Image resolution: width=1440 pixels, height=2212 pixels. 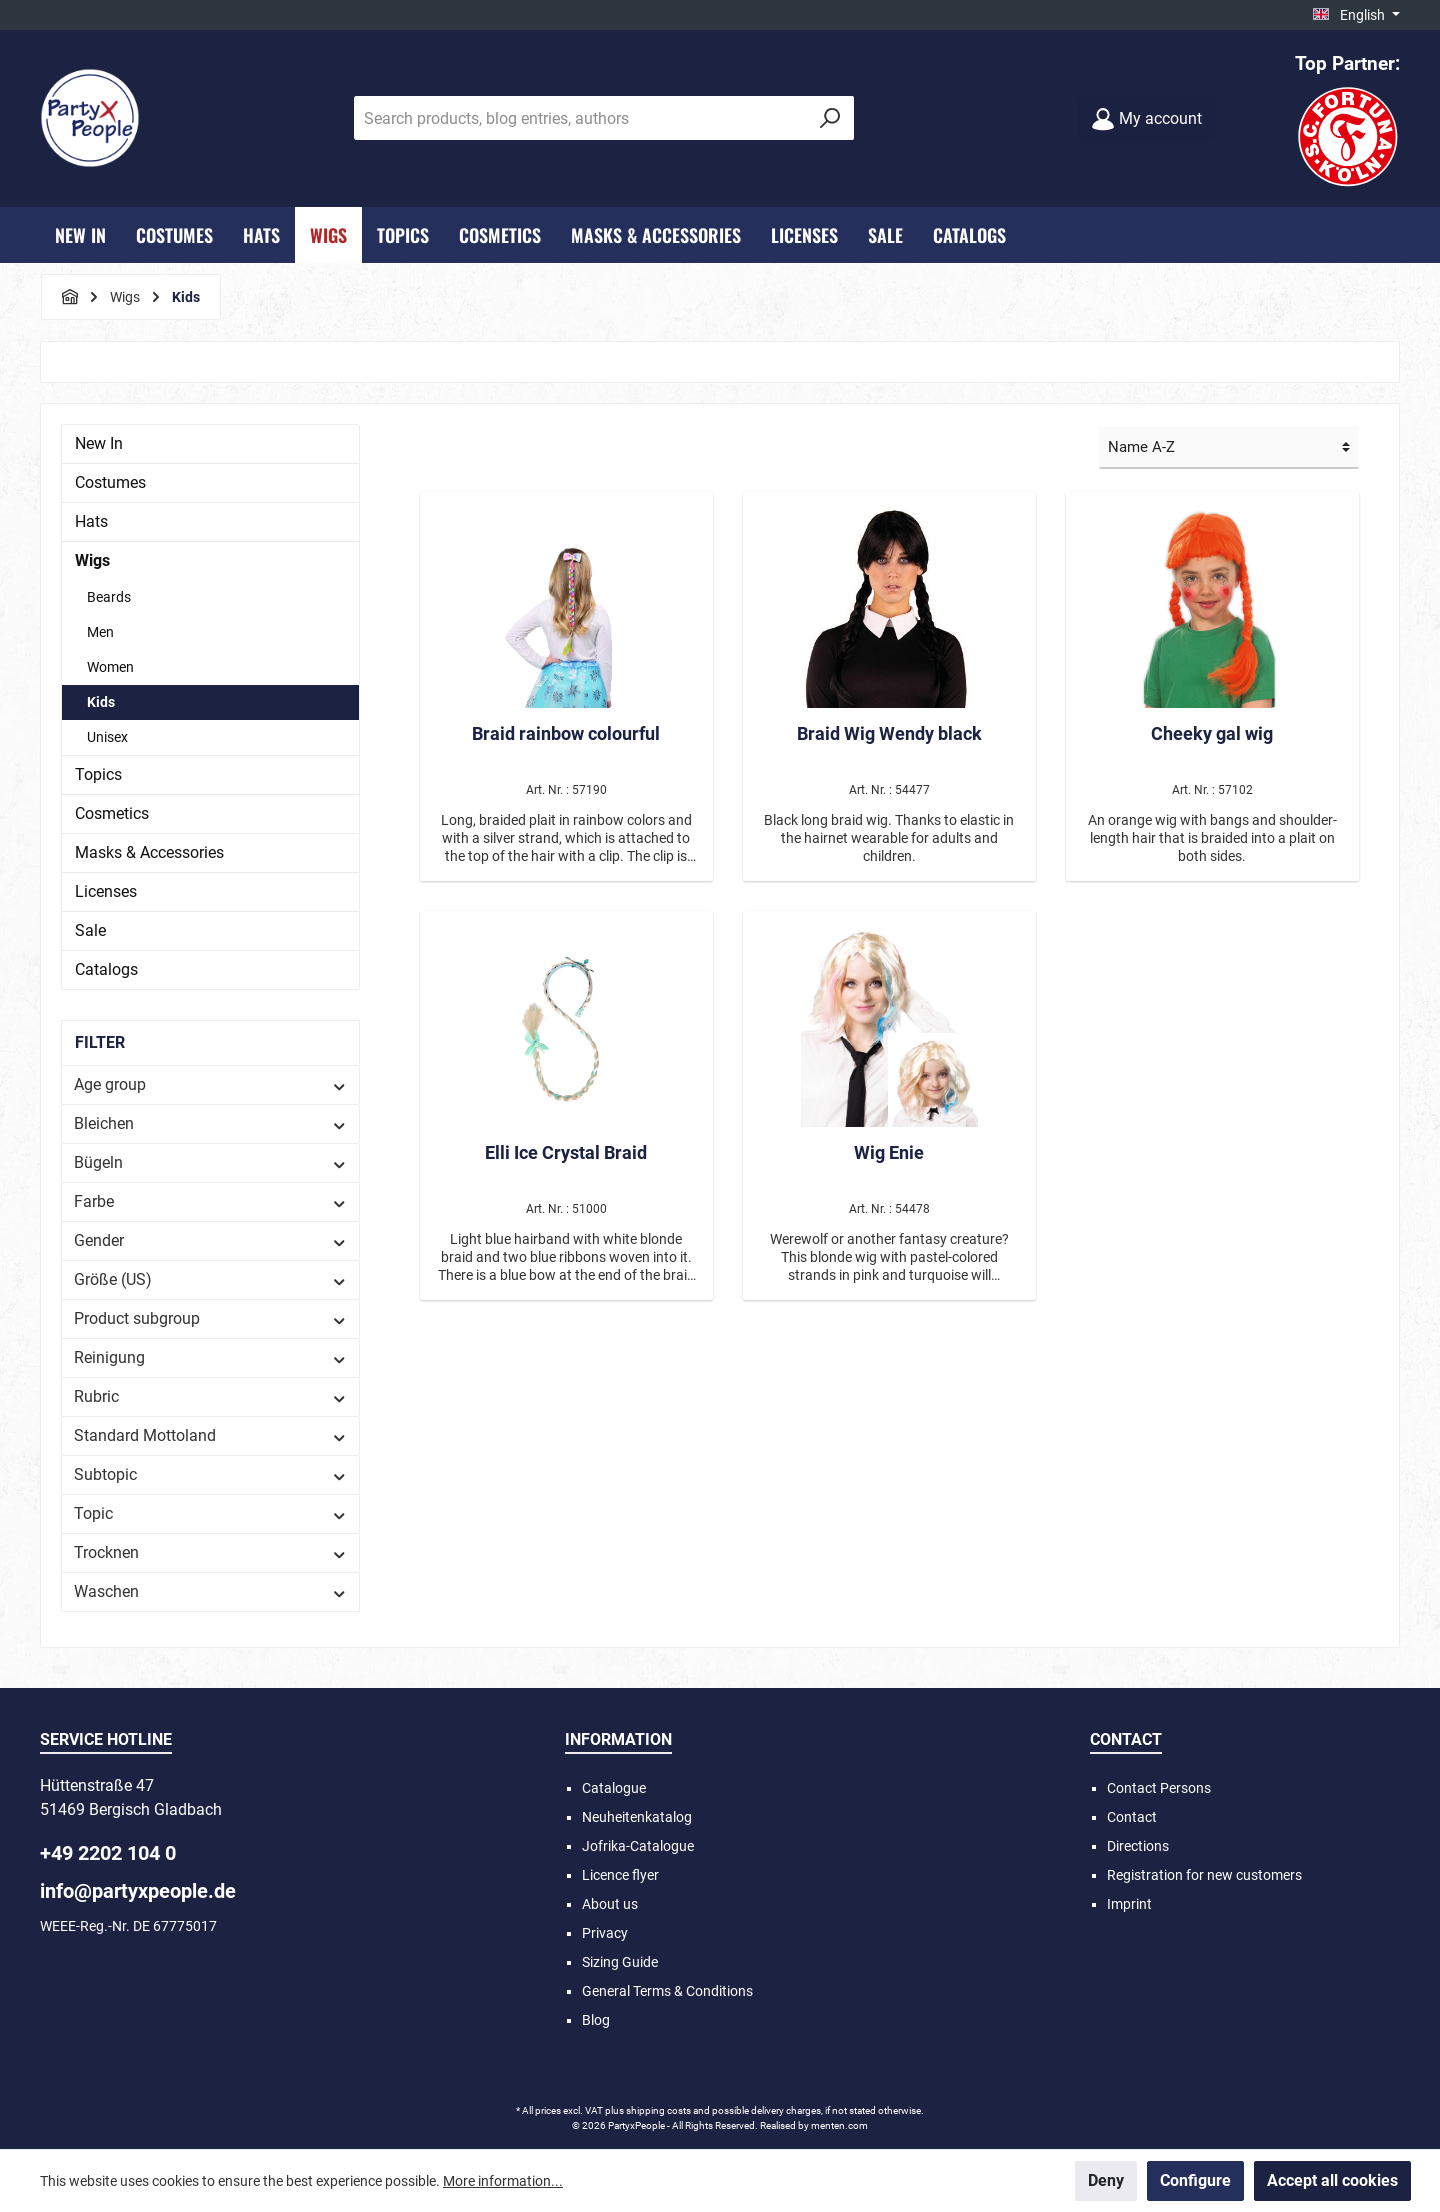 What do you see at coordinates (110, 482) in the screenshot?
I see `Costumes` at bounding box center [110, 482].